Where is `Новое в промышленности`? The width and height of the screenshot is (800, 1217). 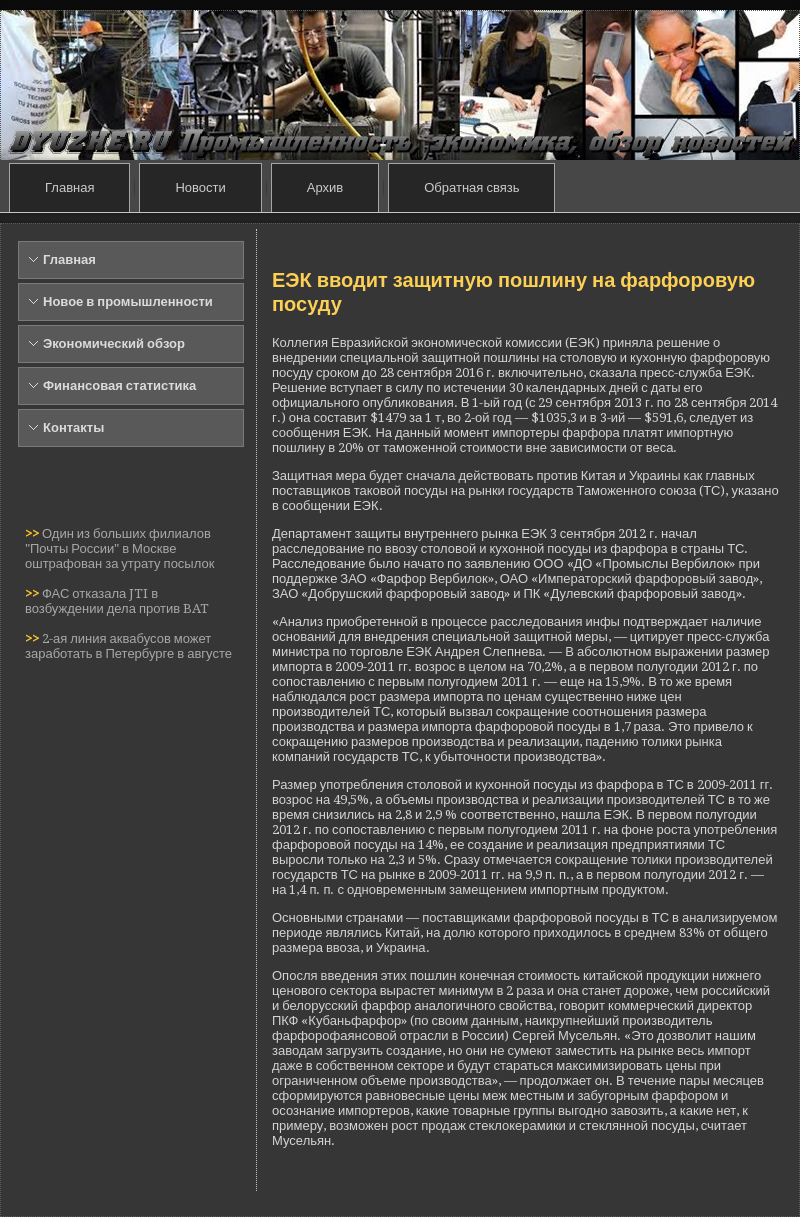 Новое в промышленности is located at coordinates (128, 301).